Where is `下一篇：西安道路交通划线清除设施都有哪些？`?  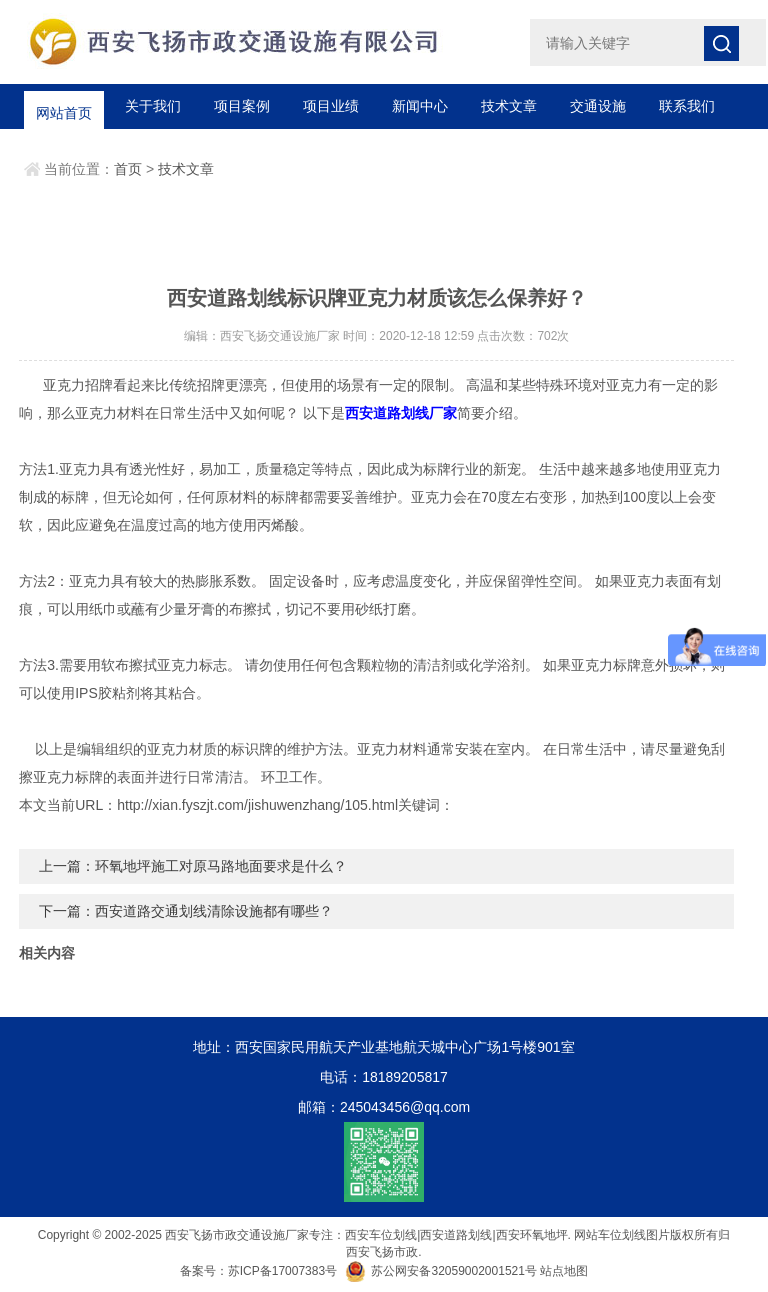
下一篇：西安道路交通划线清除设施都有哪些？ is located at coordinates (186, 911).